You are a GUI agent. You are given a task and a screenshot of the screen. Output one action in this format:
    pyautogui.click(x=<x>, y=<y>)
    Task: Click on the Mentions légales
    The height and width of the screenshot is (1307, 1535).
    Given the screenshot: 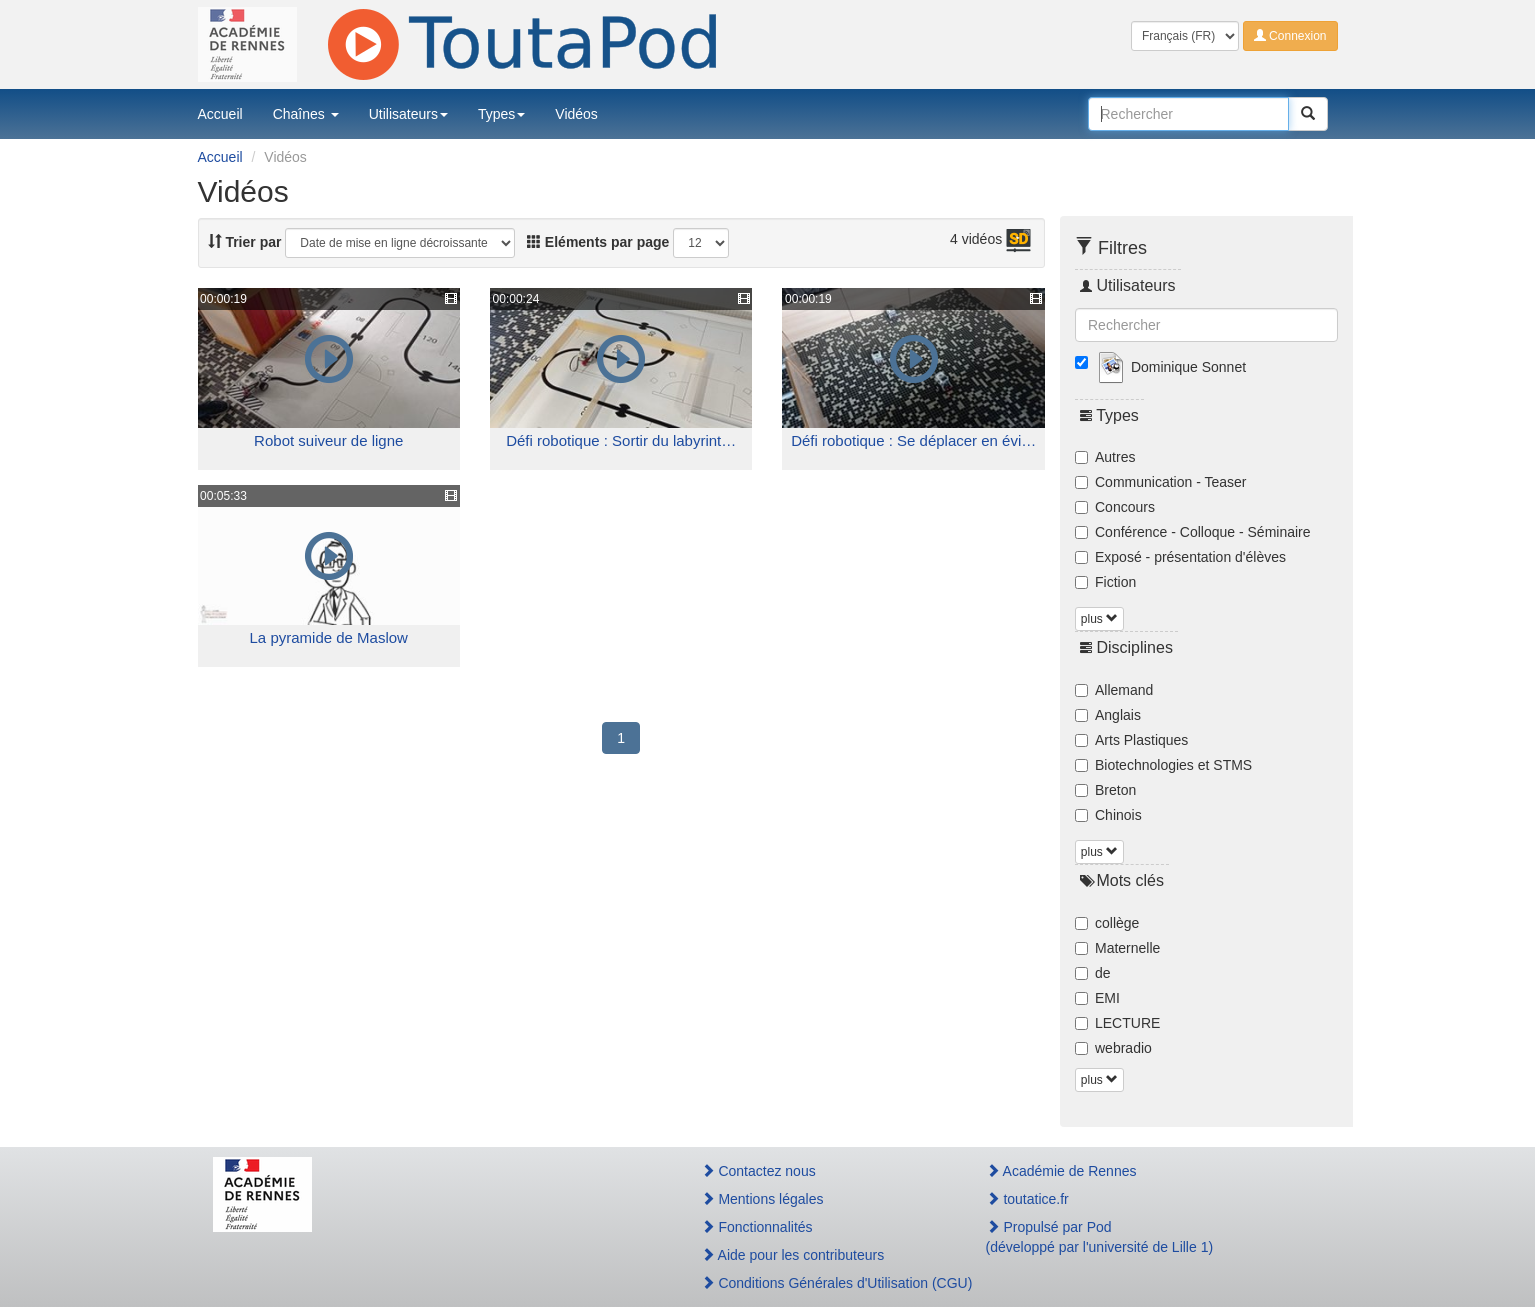 What is the action you would take?
    pyautogui.click(x=762, y=1199)
    